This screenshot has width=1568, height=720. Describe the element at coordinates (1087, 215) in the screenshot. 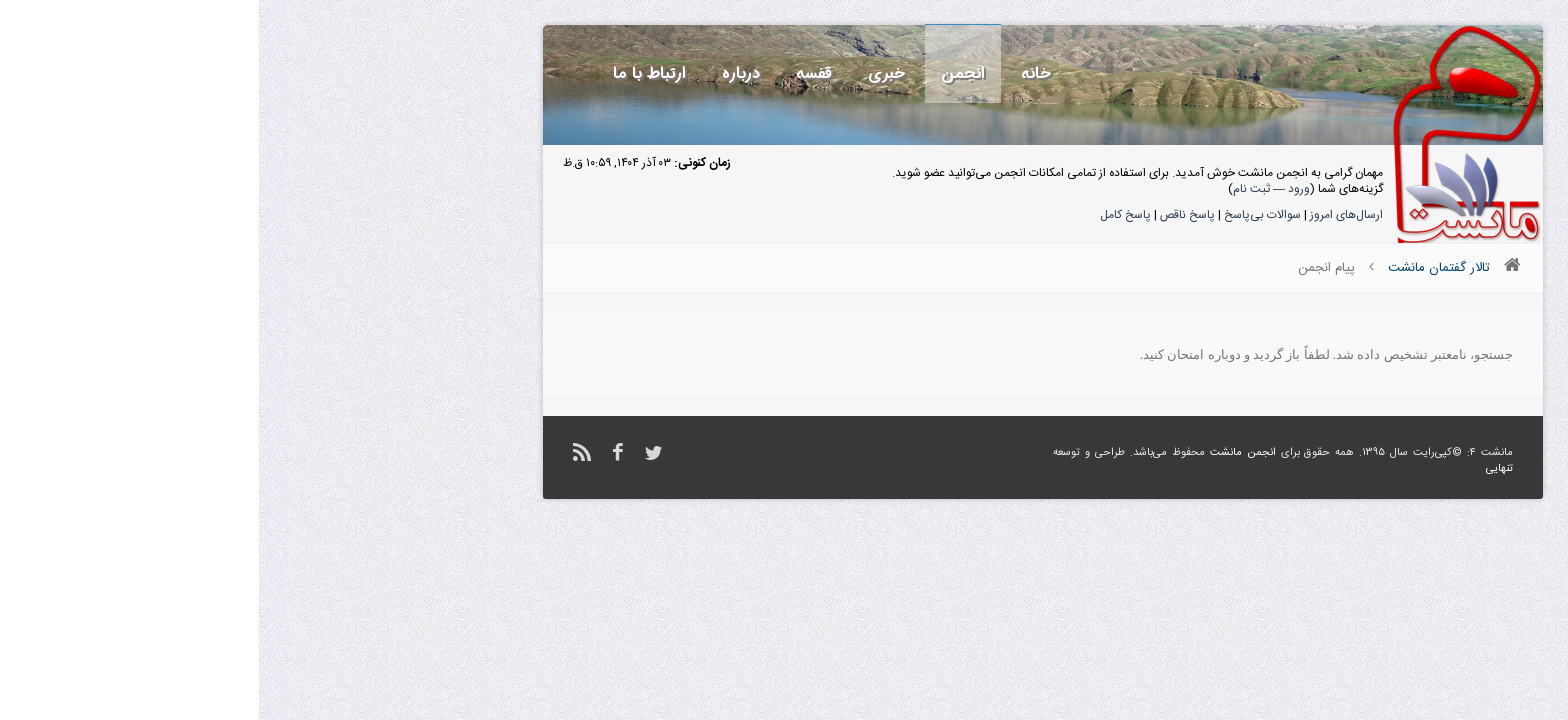

I see `ارسال‌های امروز` at that location.